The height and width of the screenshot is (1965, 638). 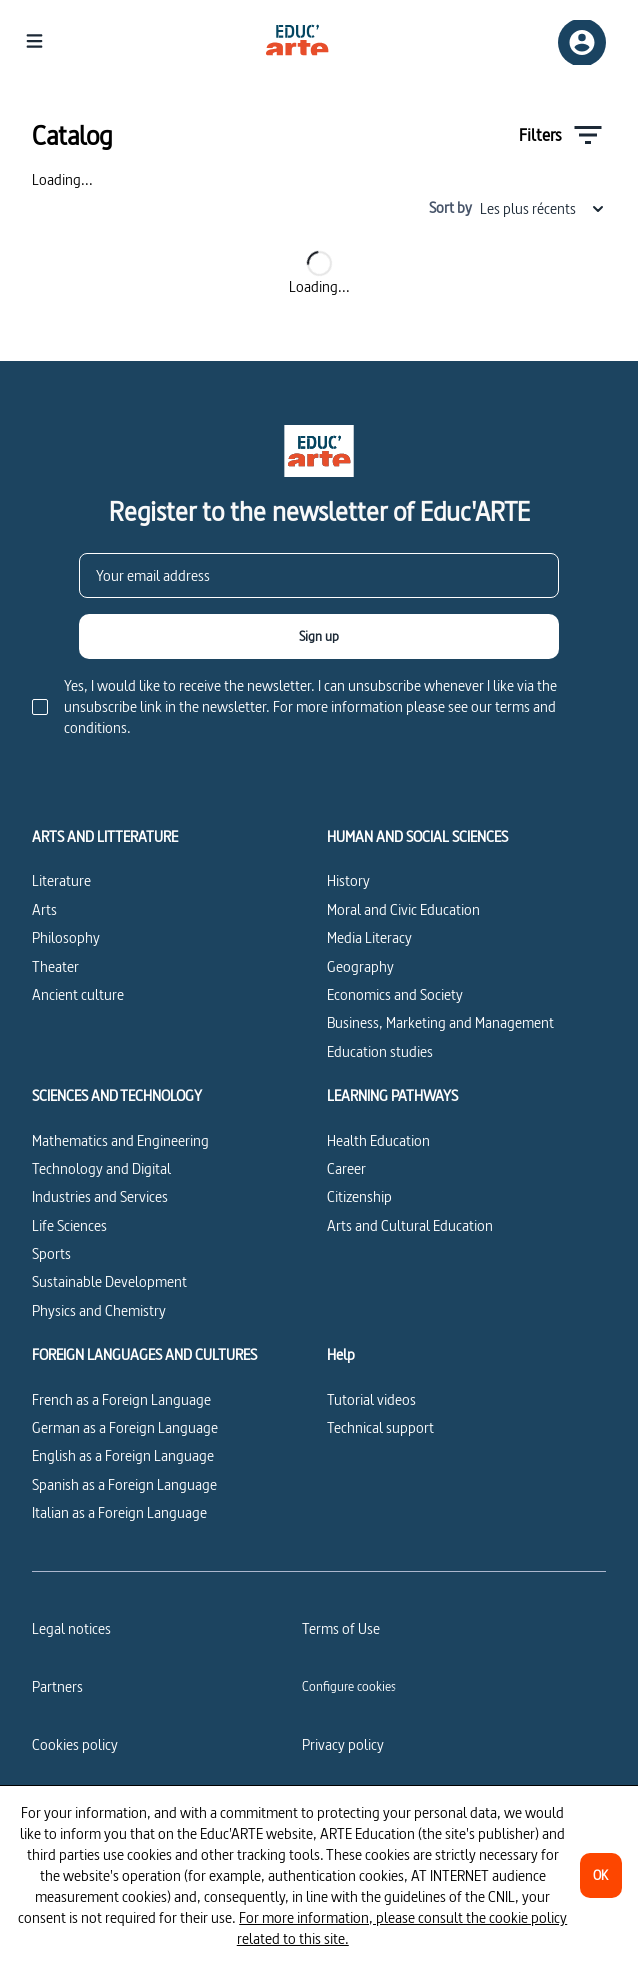 I want to click on [Sign up/Sign in], so click(x=582, y=42).